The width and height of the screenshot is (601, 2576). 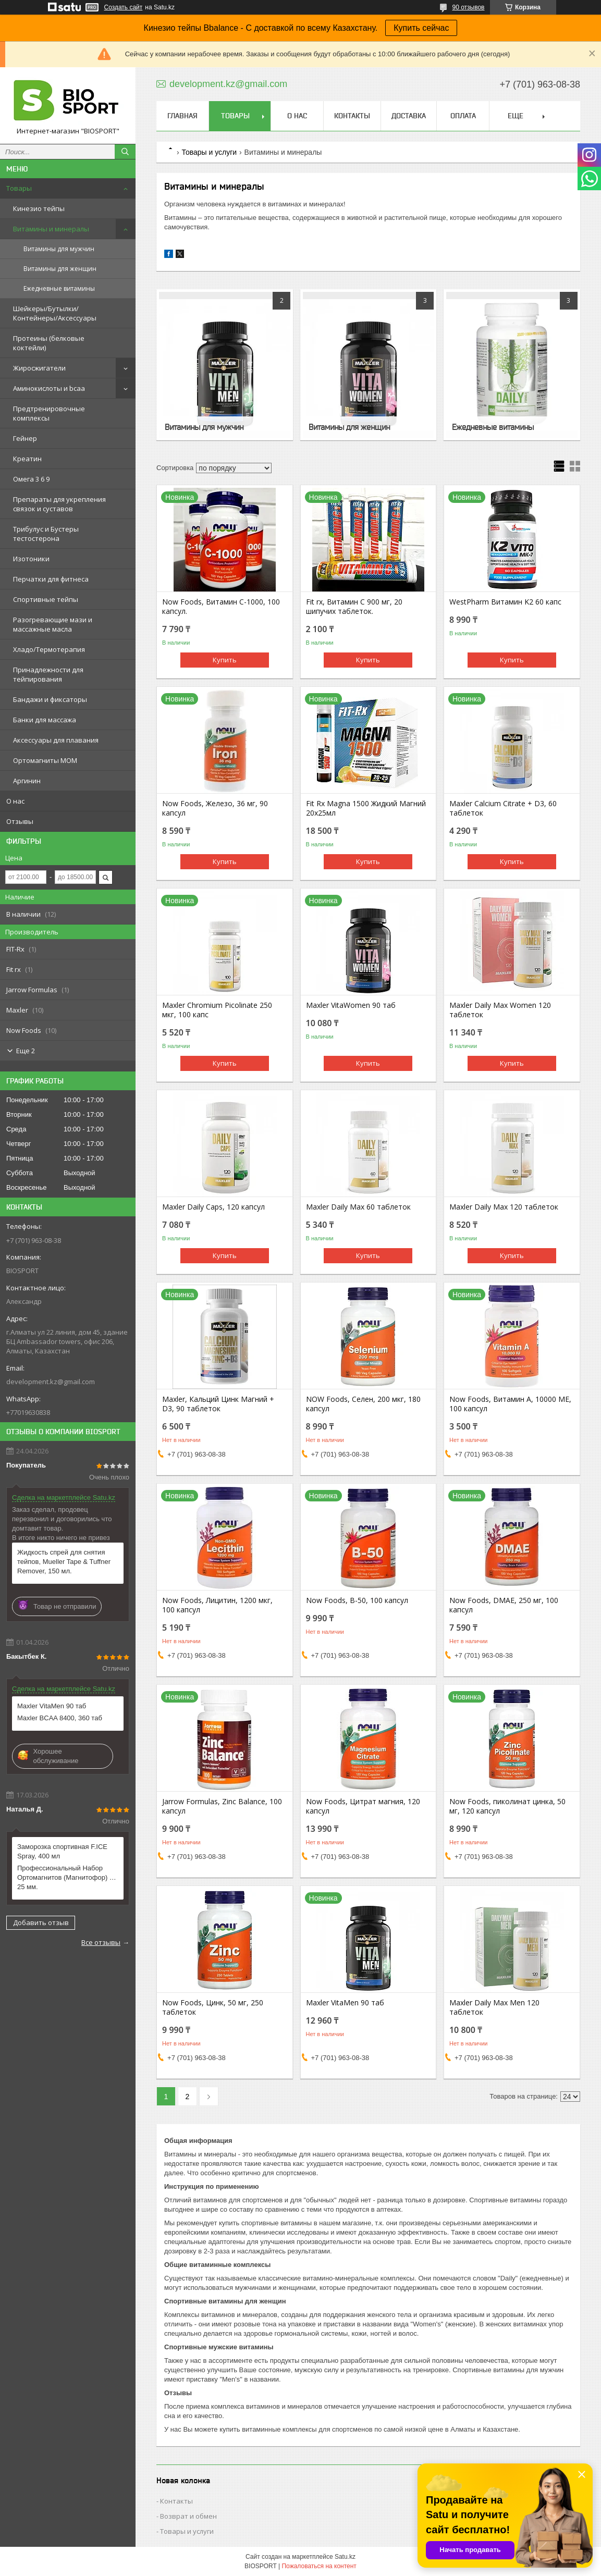 I want to click on Now Foods, Витамин А, 10000 МЕ, 100 капсул, so click(x=510, y=1404).